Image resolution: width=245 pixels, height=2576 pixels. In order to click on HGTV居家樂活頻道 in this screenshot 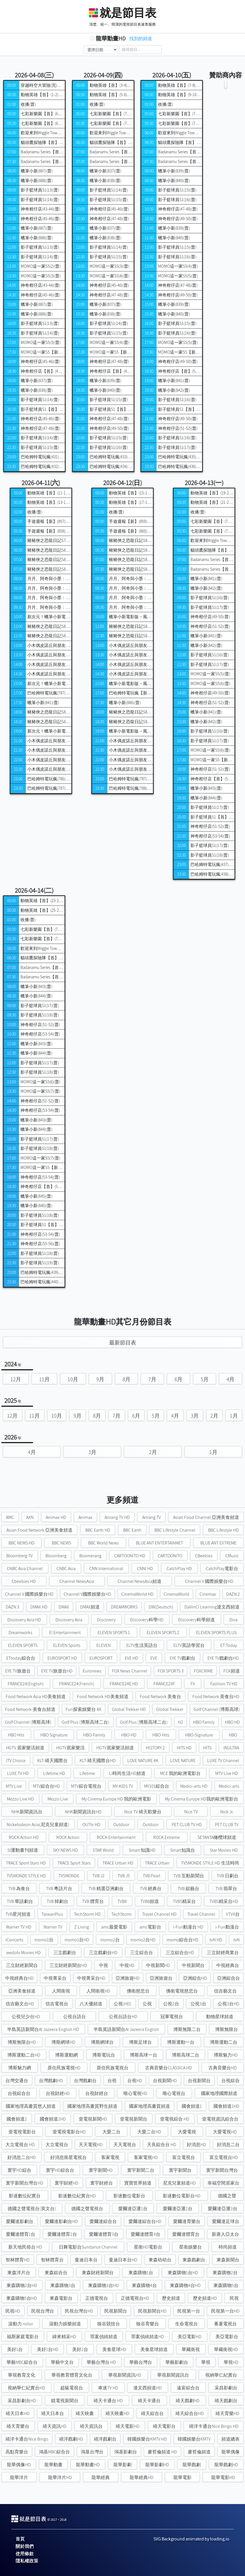, I will do `click(115, 1748)`.